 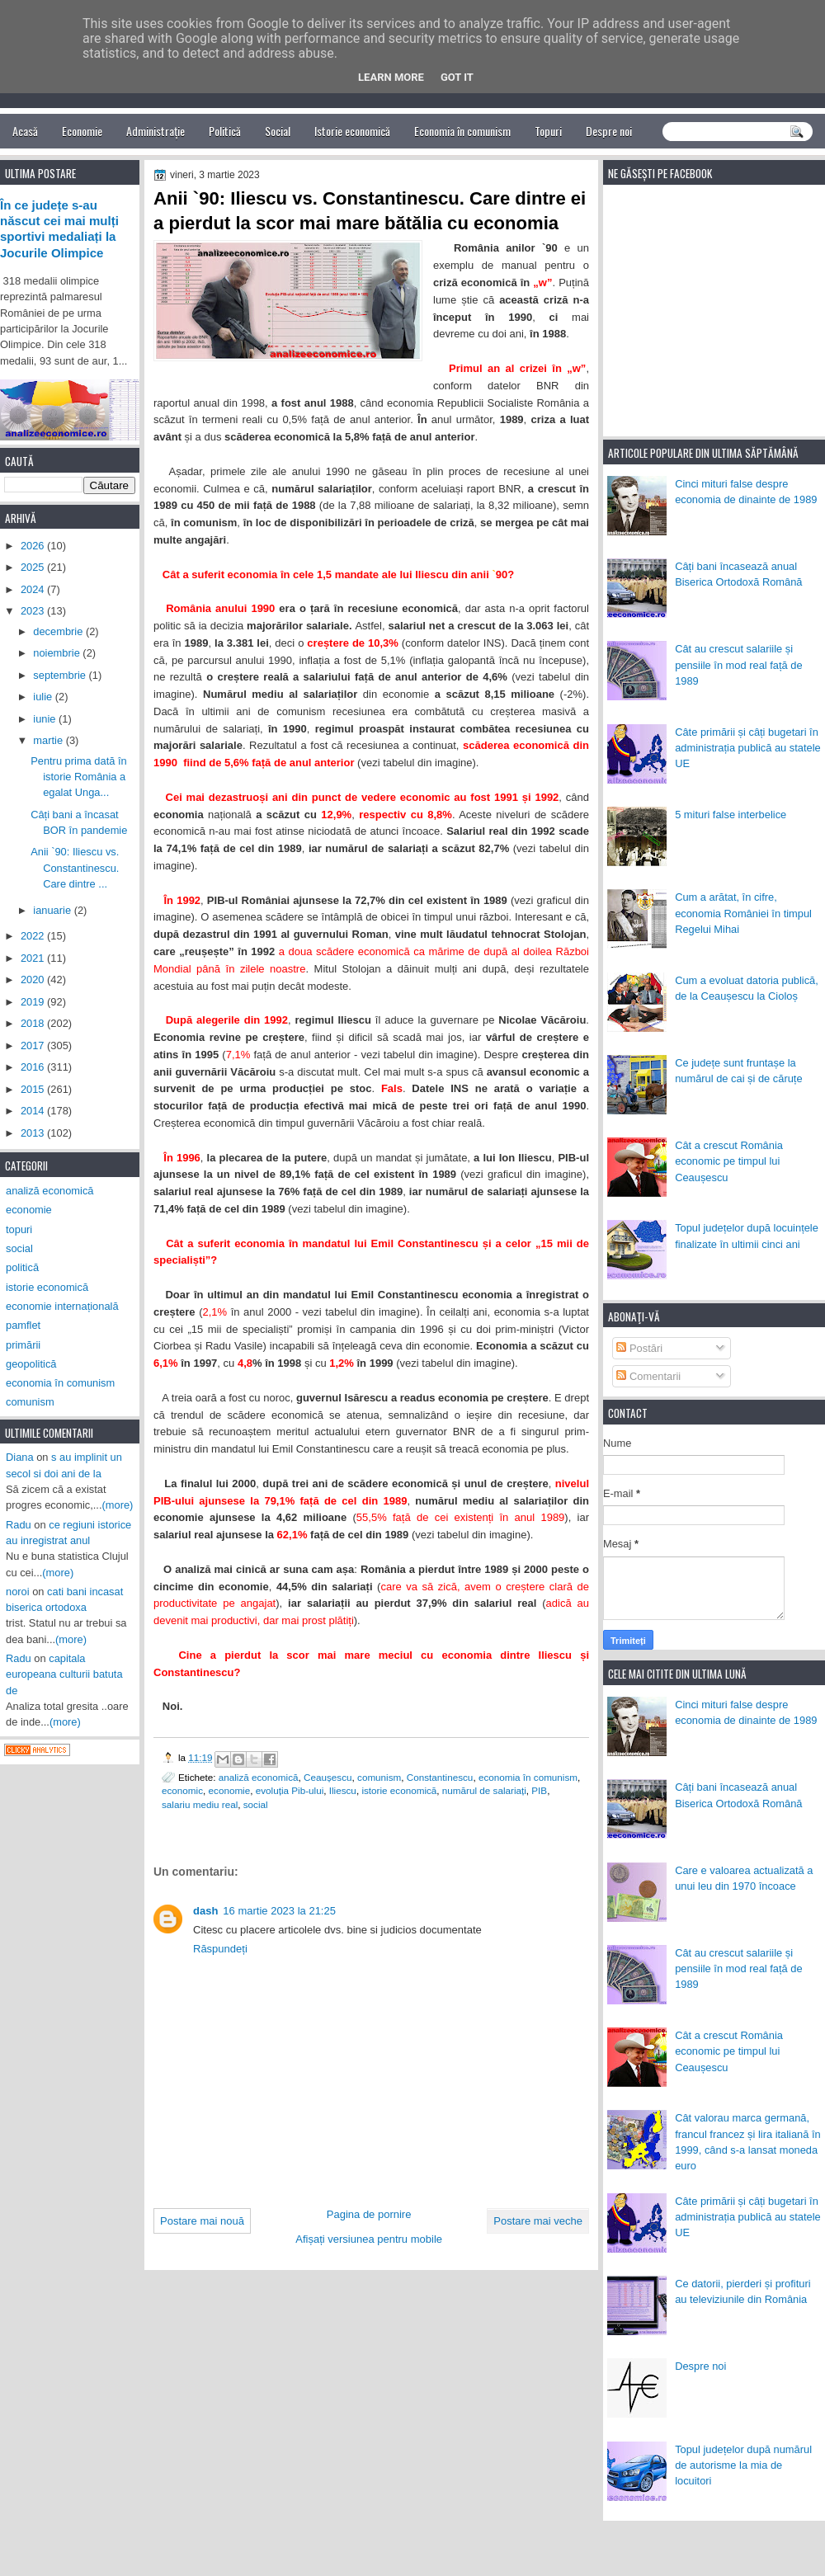 I want to click on economie internațională, so click(x=62, y=1306).